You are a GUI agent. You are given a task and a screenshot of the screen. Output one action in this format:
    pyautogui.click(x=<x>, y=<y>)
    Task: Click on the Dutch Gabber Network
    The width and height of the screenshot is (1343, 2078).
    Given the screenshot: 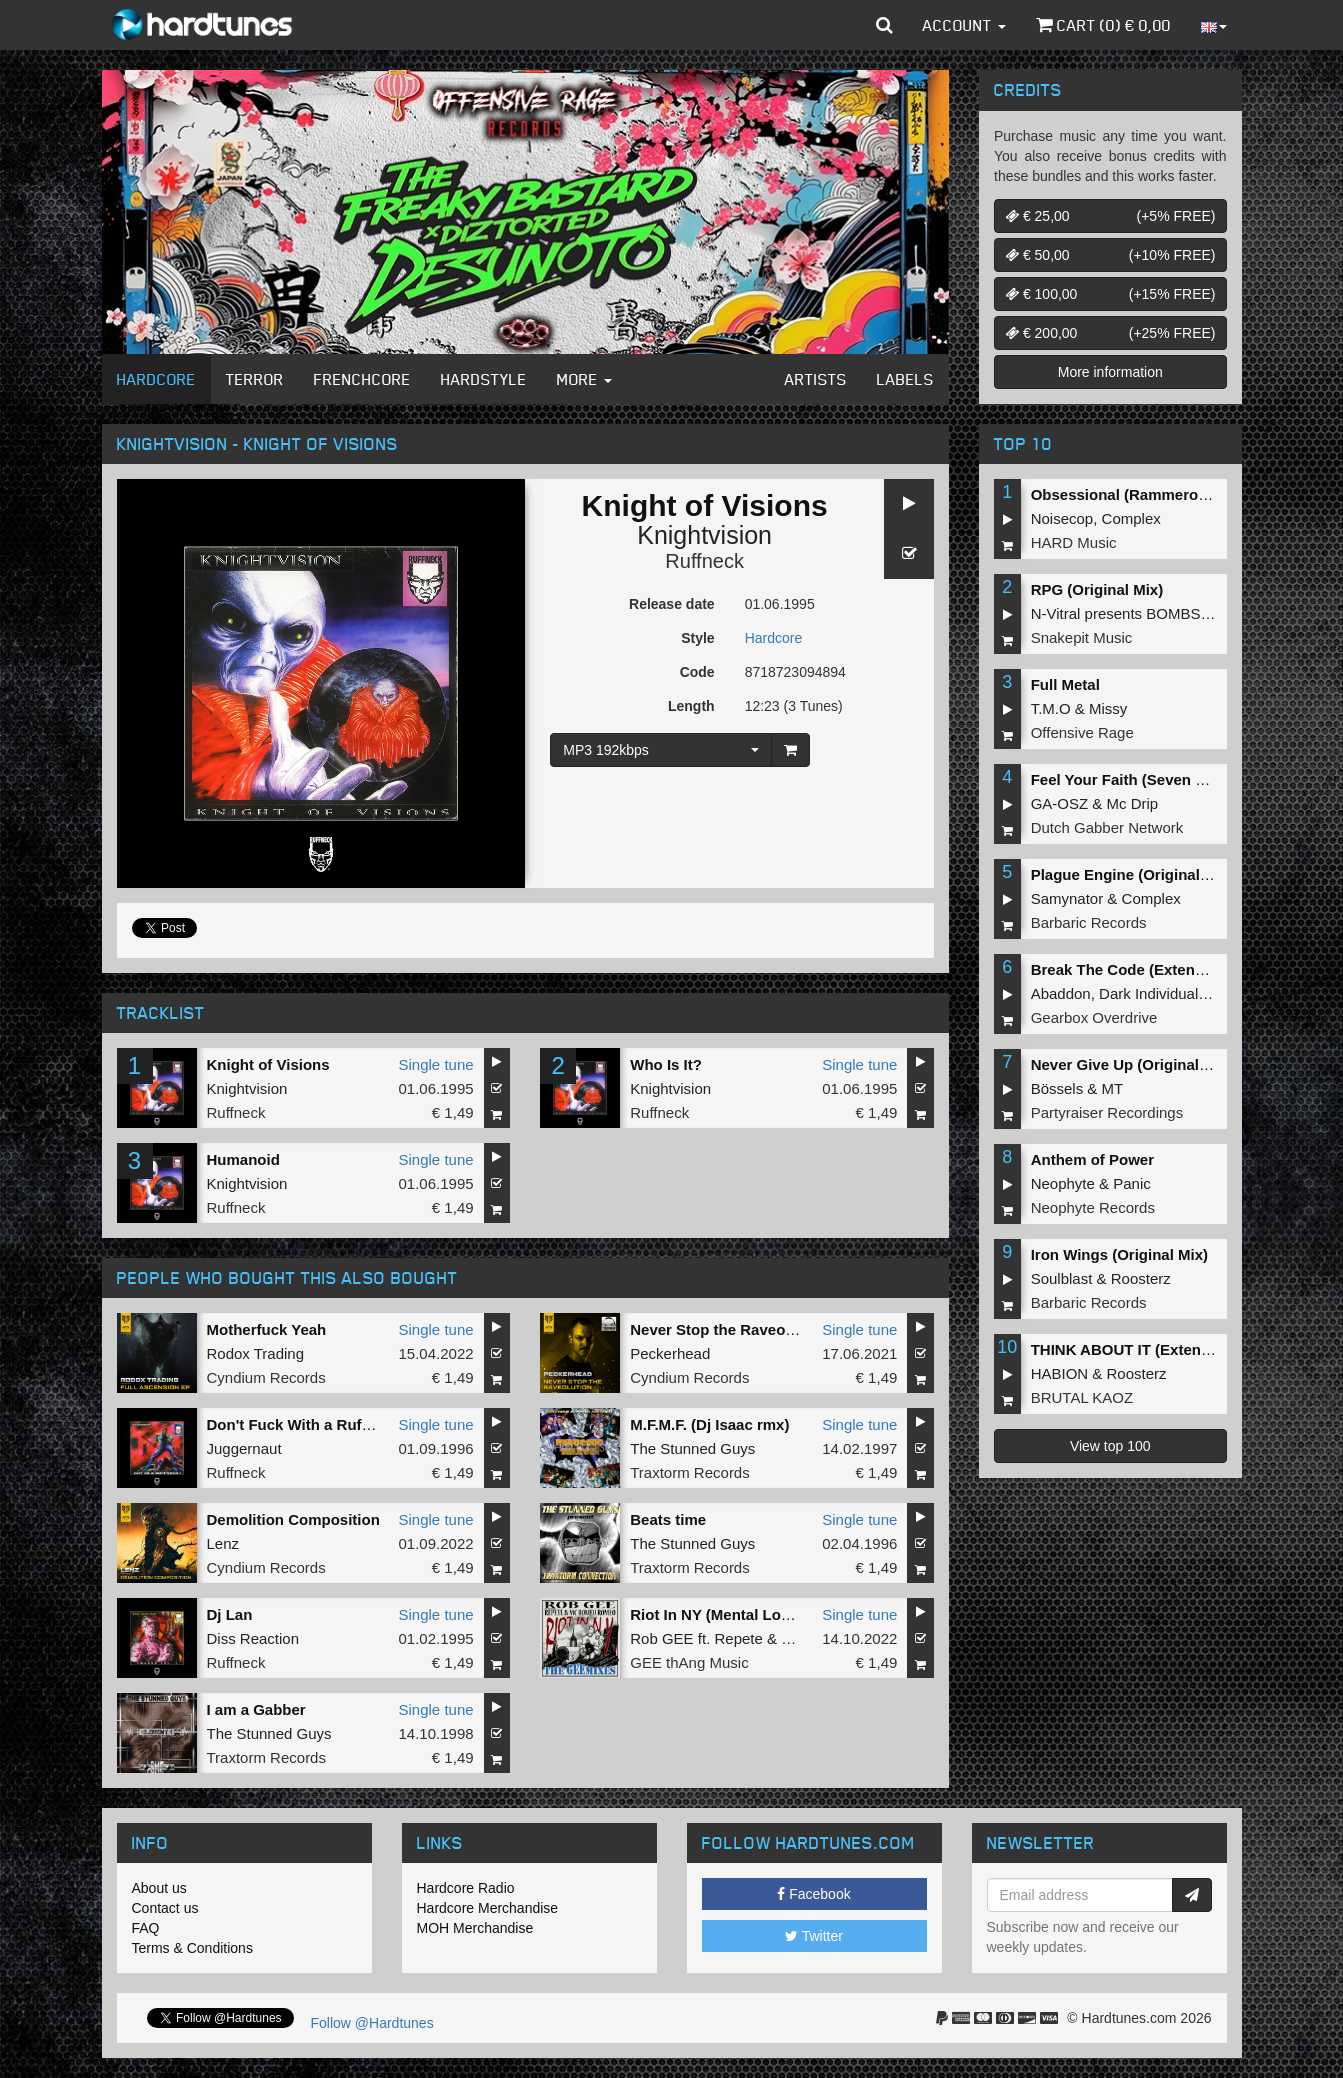 What is the action you would take?
    pyautogui.click(x=1107, y=827)
    